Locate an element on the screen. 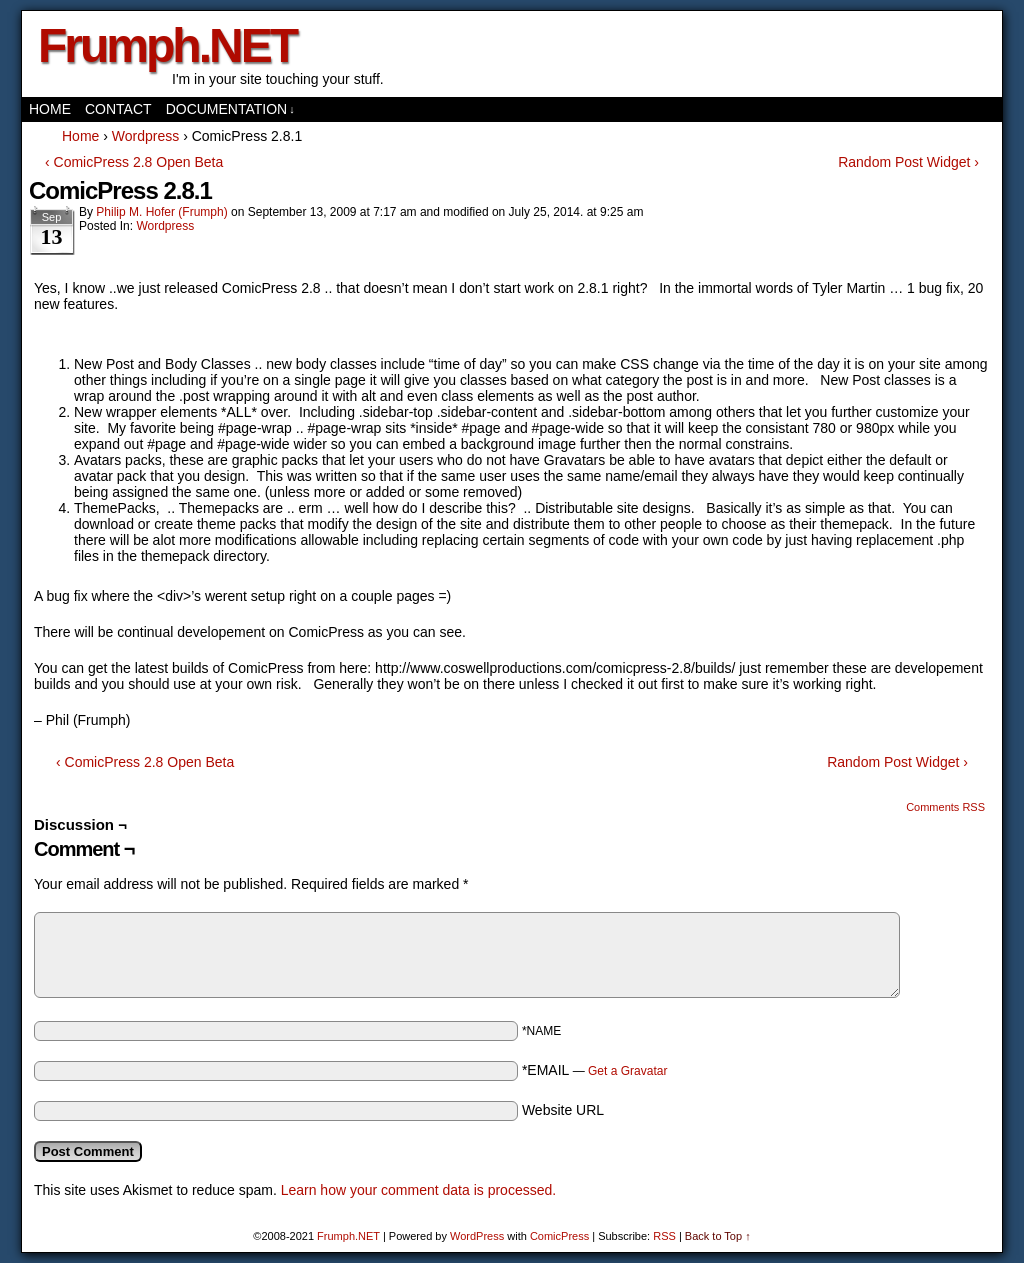 The image size is (1024, 1263). Wordpress is located at coordinates (165, 226).